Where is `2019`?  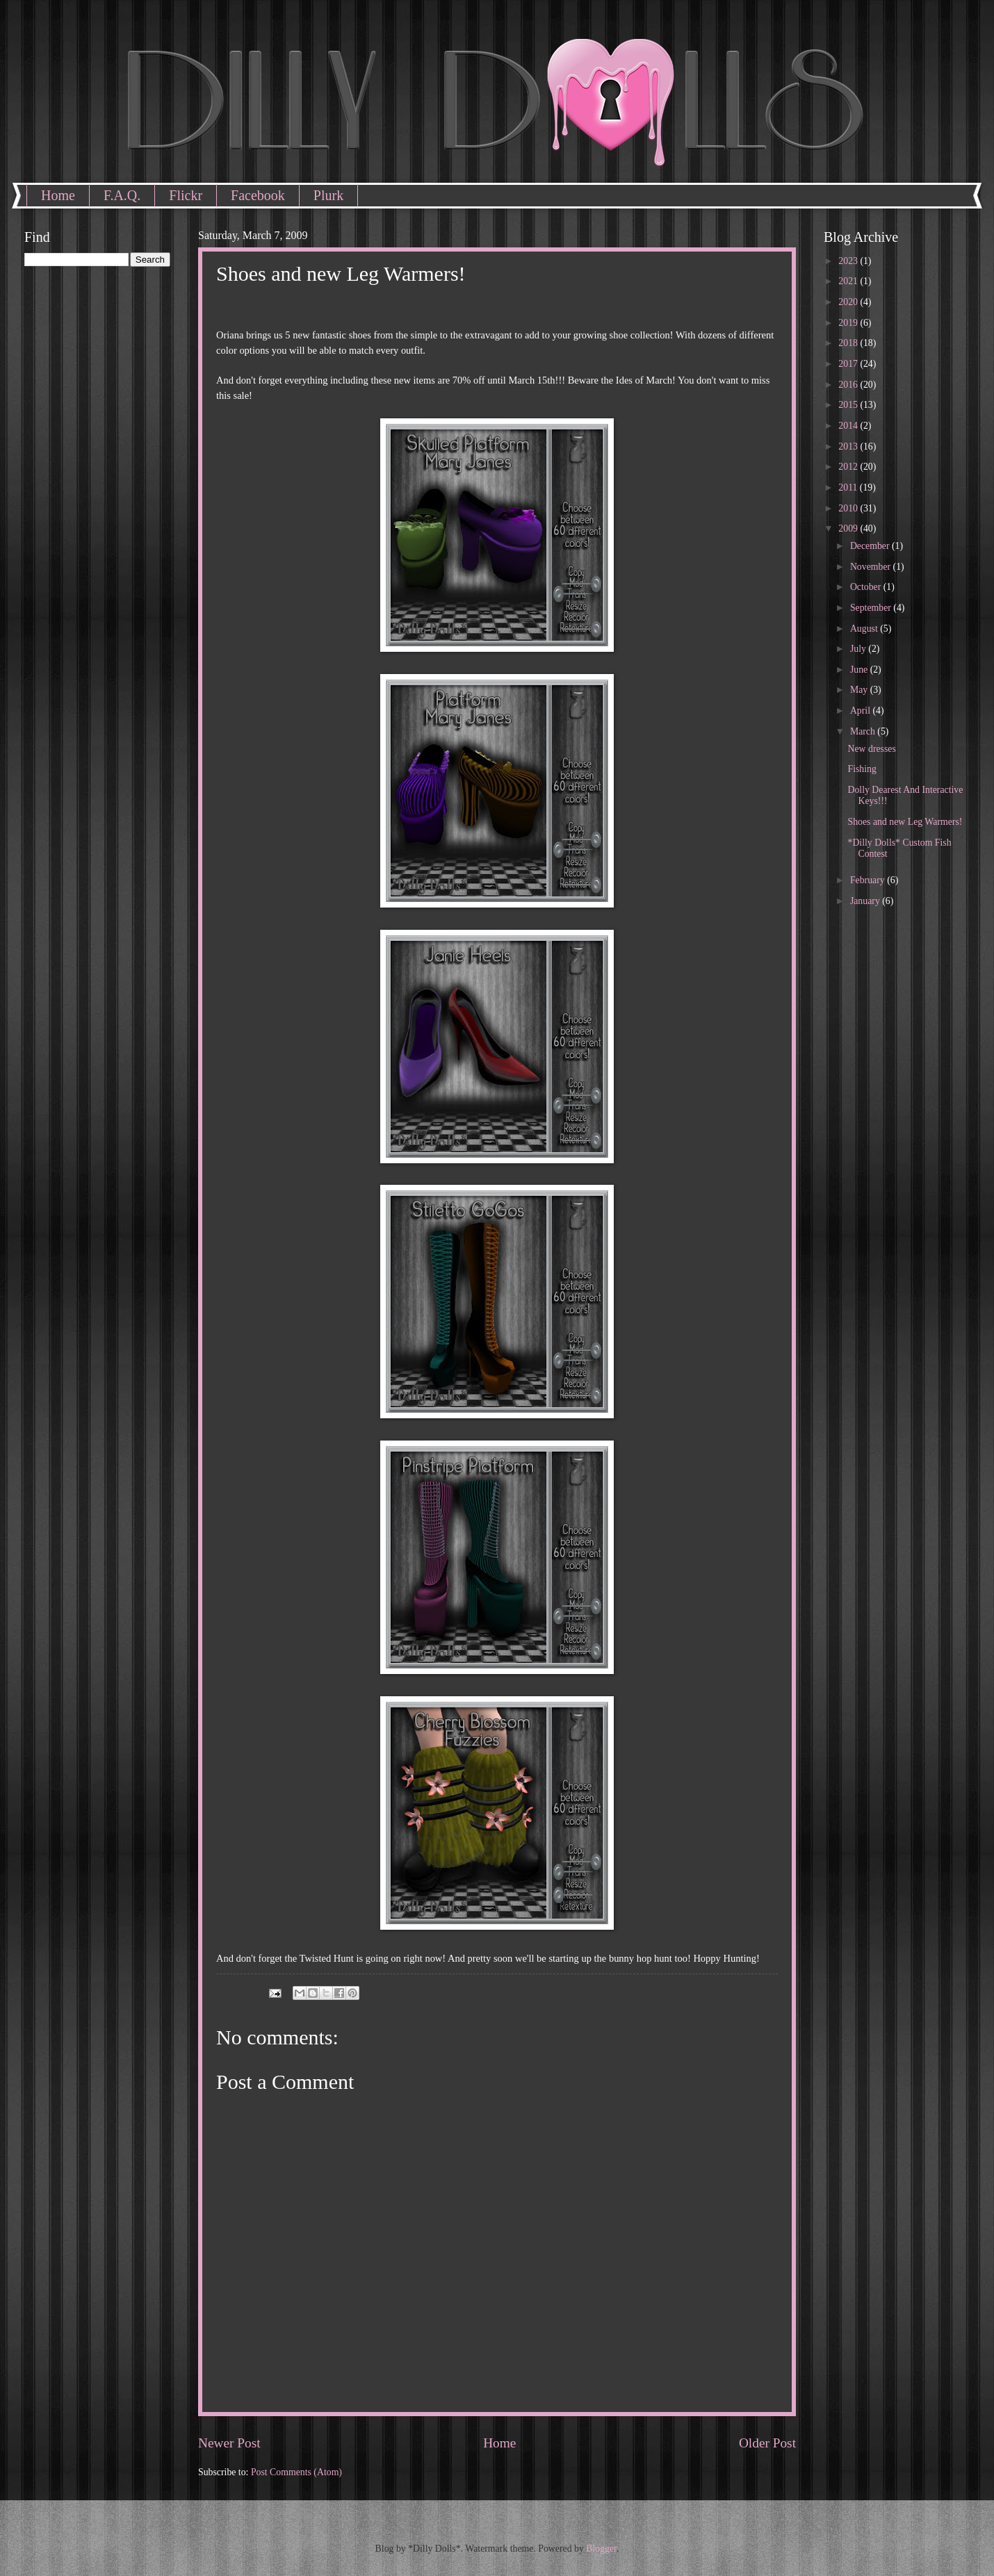 2019 is located at coordinates (849, 323).